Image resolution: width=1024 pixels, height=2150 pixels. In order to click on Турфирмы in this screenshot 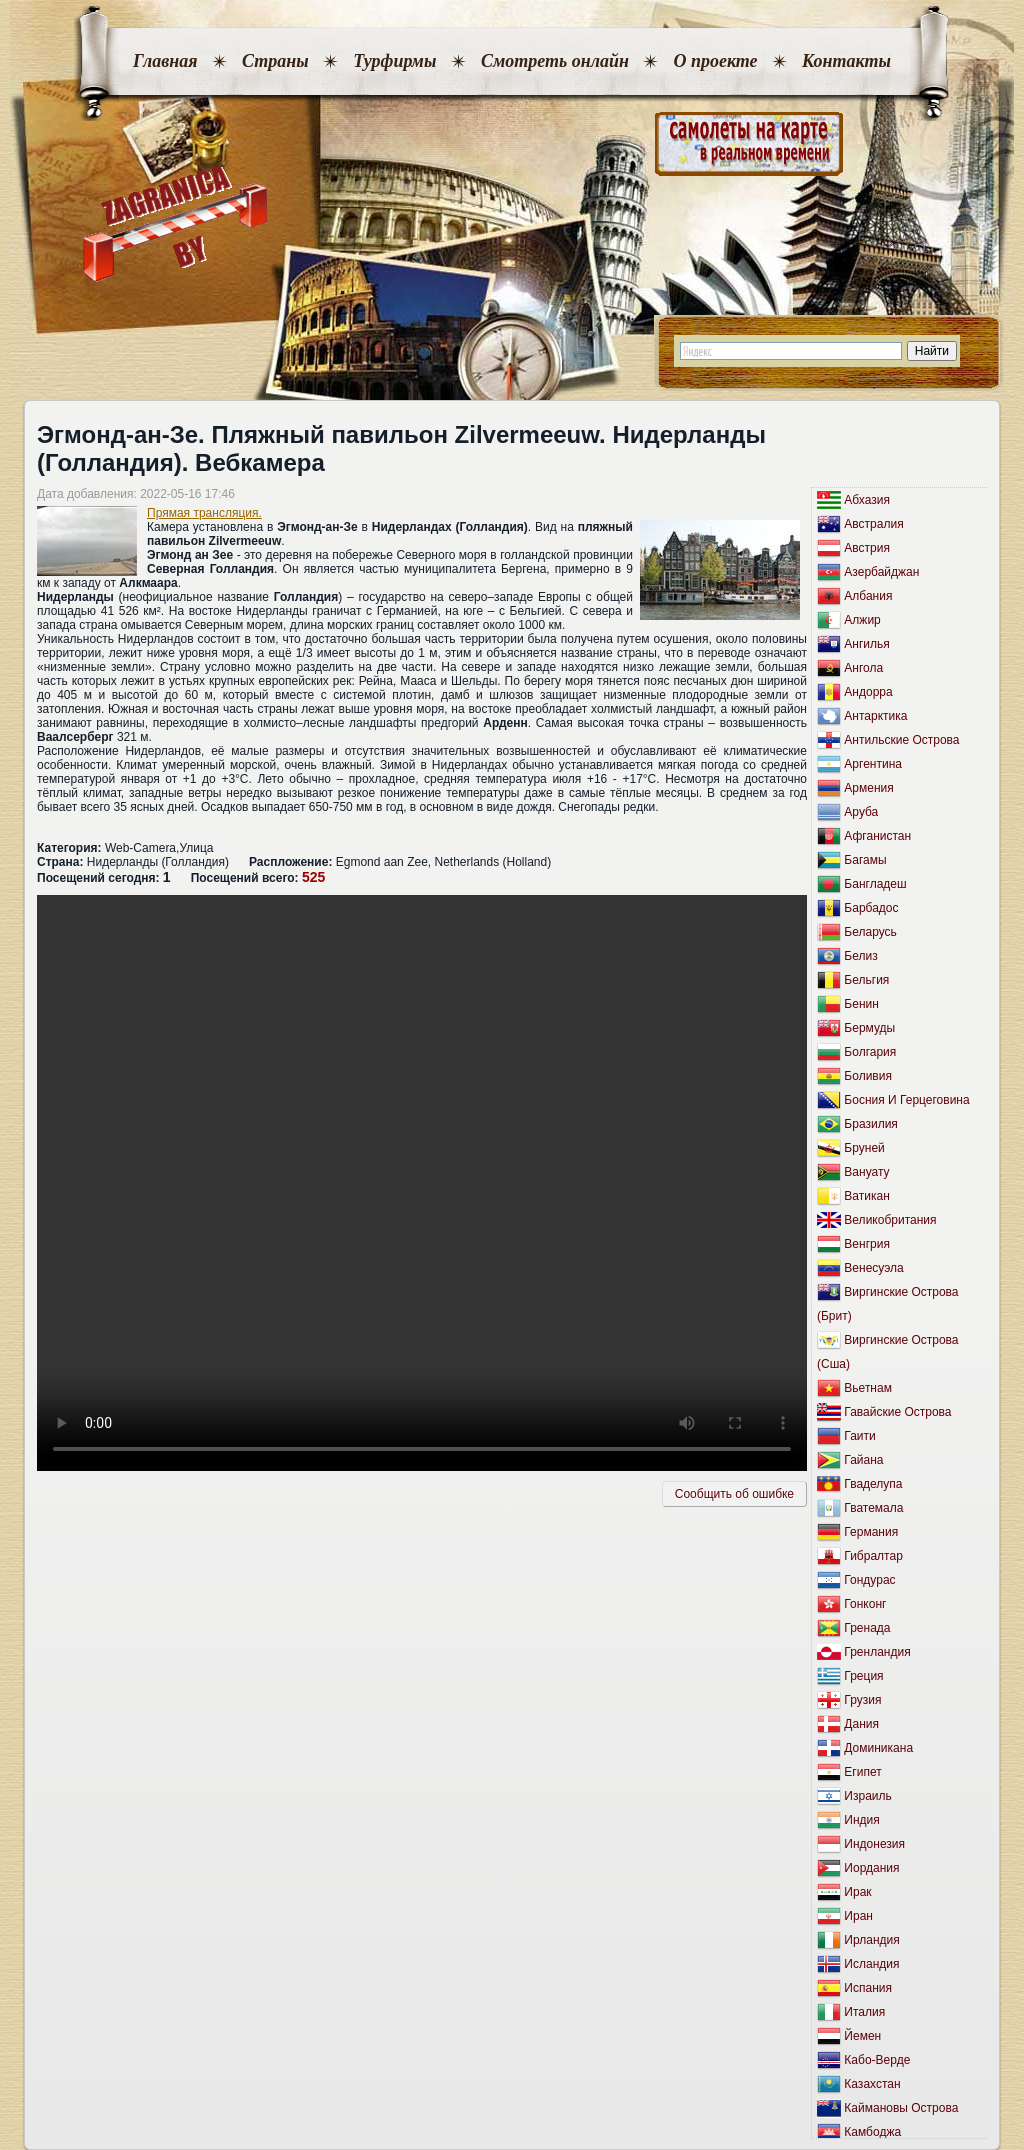, I will do `click(394, 61)`.